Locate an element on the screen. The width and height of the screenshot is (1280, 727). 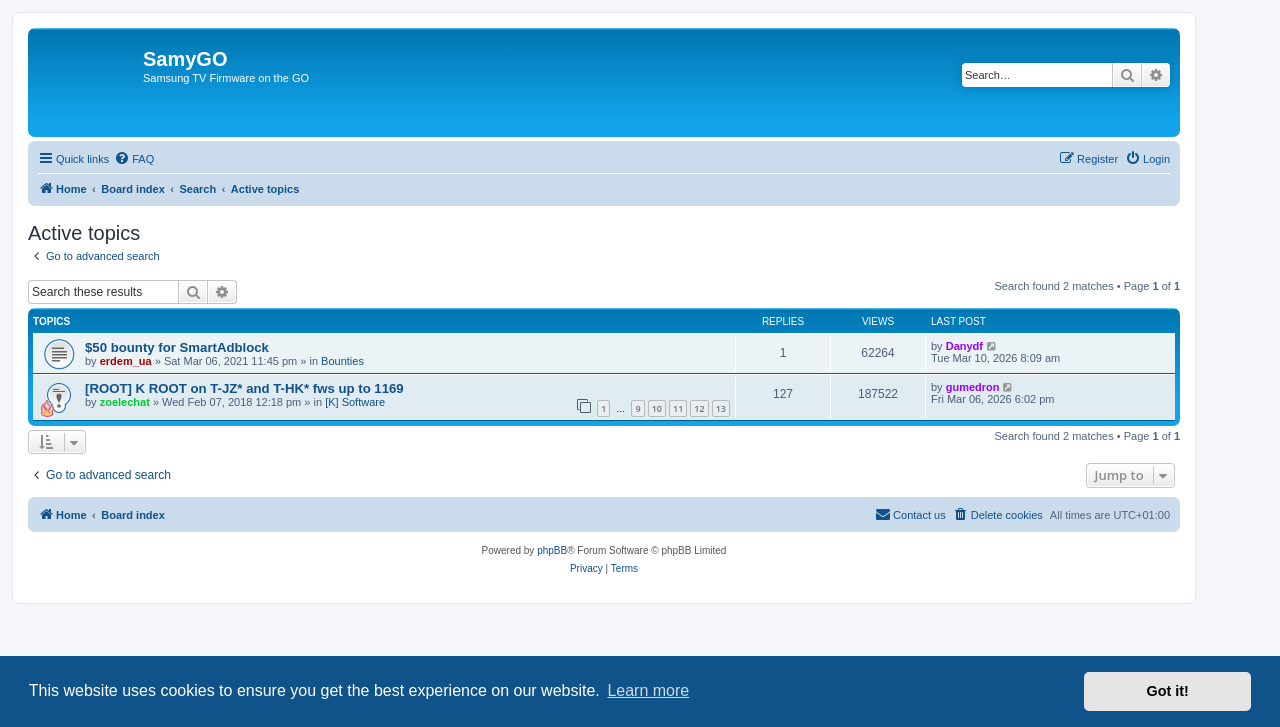
11 is located at coordinates (678, 408).